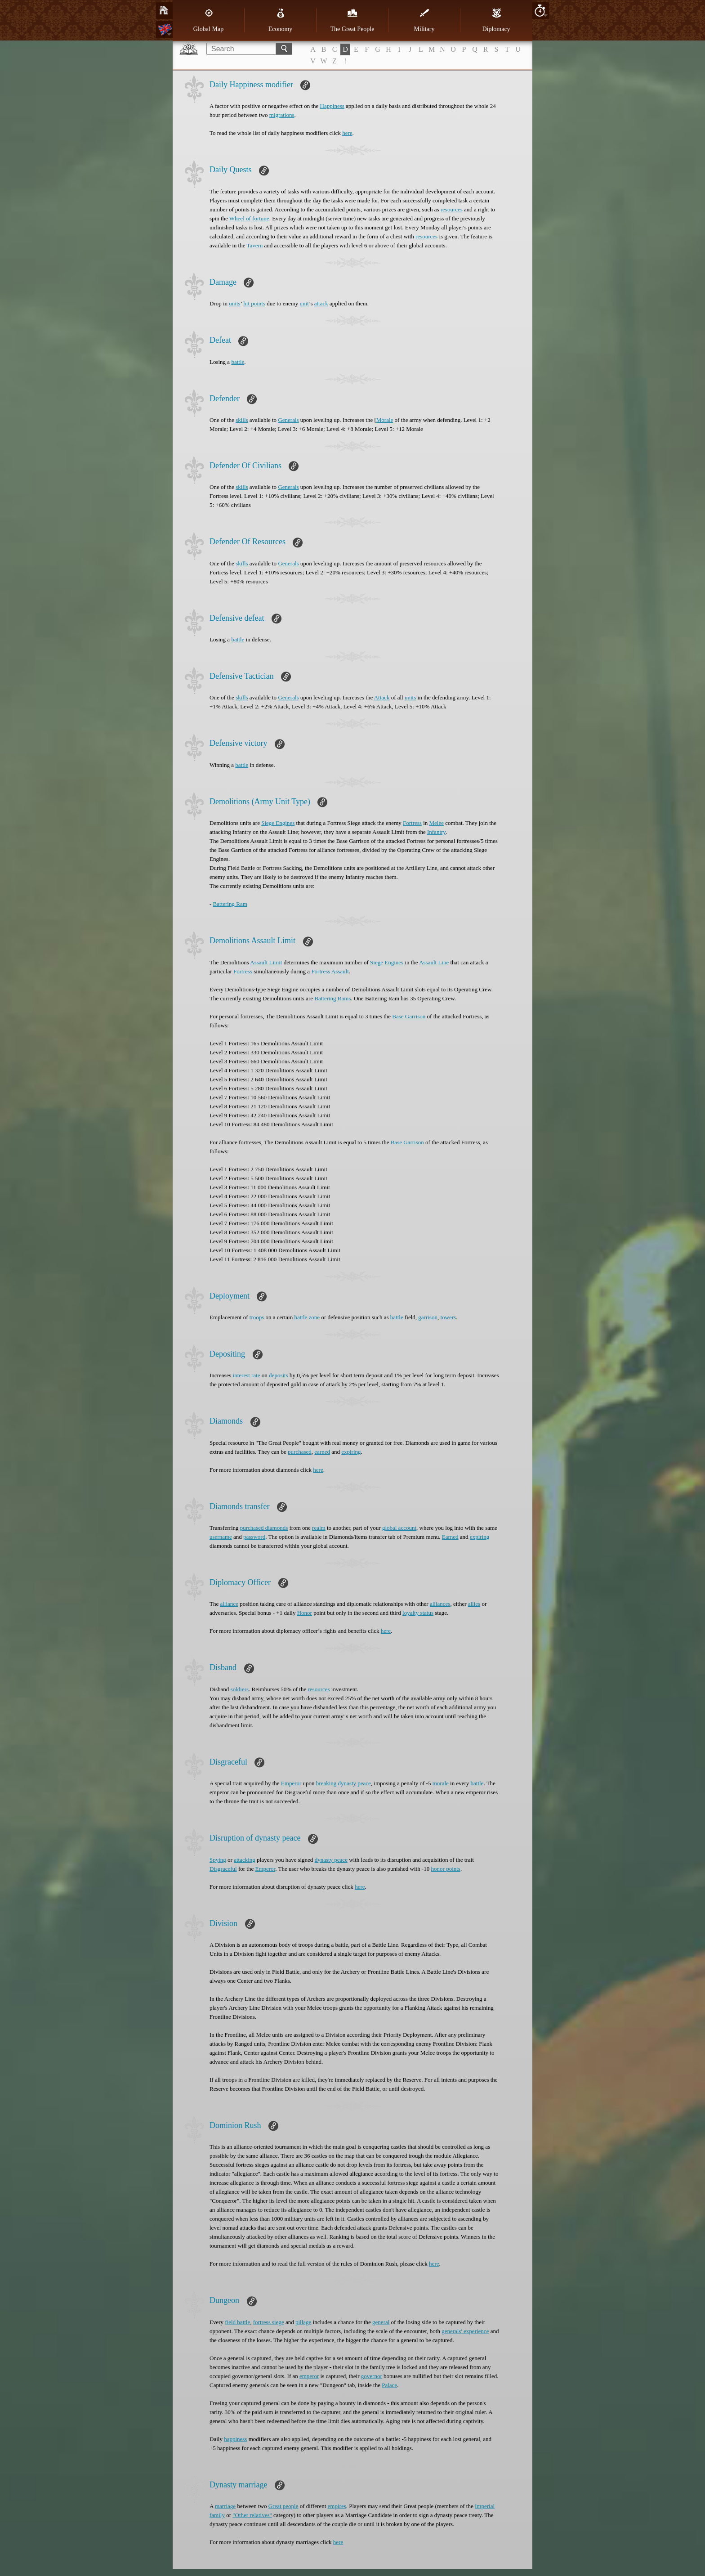 Image resolution: width=705 pixels, height=2576 pixels. Describe the element at coordinates (309, 2376) in the screenshot. I see `emperor` at that location.